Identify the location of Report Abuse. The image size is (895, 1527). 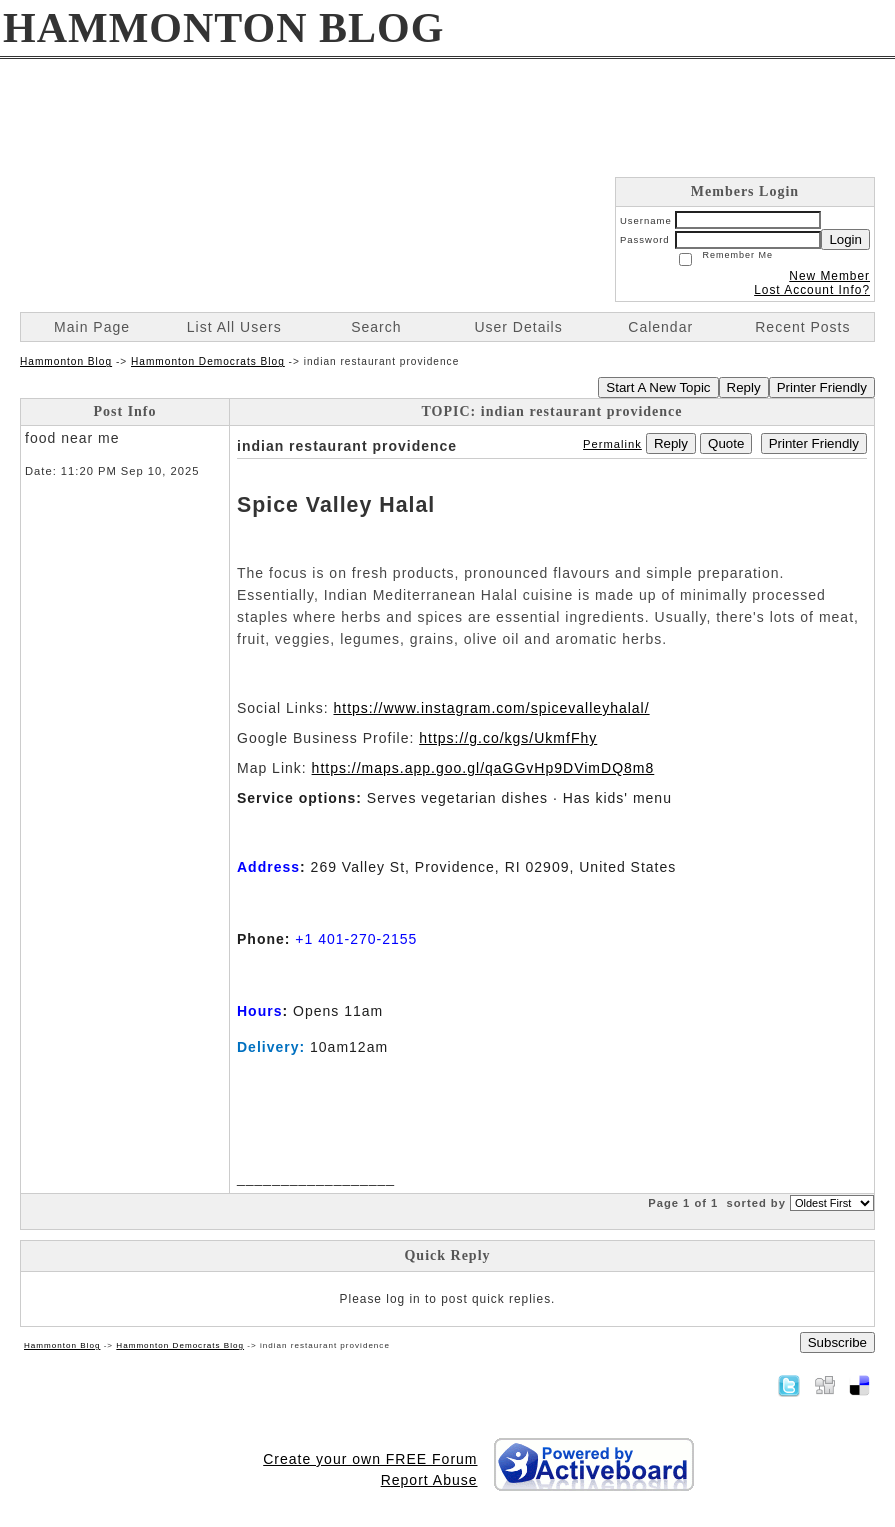
(429, 1480).